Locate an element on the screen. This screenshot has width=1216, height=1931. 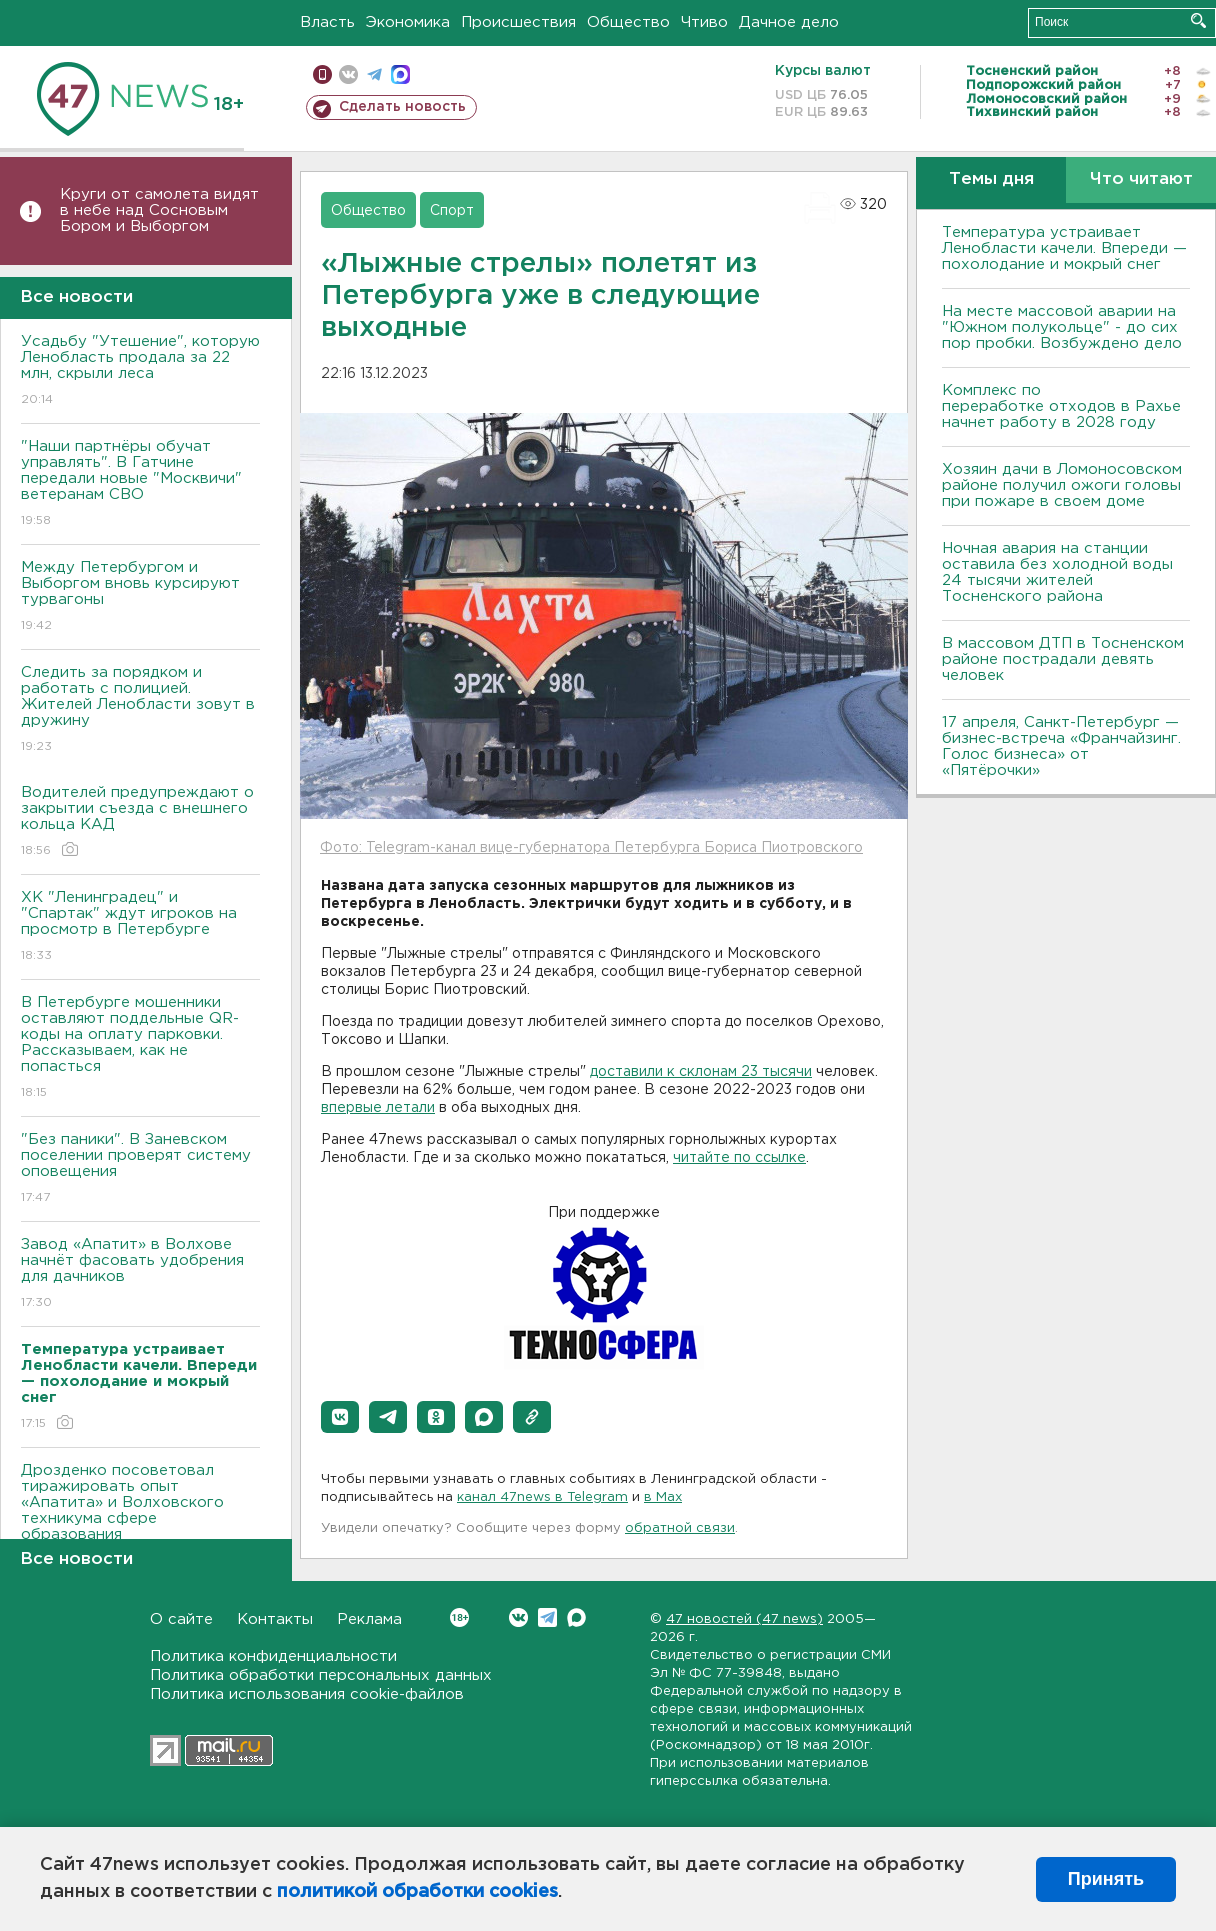
Фото: Telegram-канал вице-губернатора Петербурга Бориса Пиотровского is located at coordinates (591, 848).